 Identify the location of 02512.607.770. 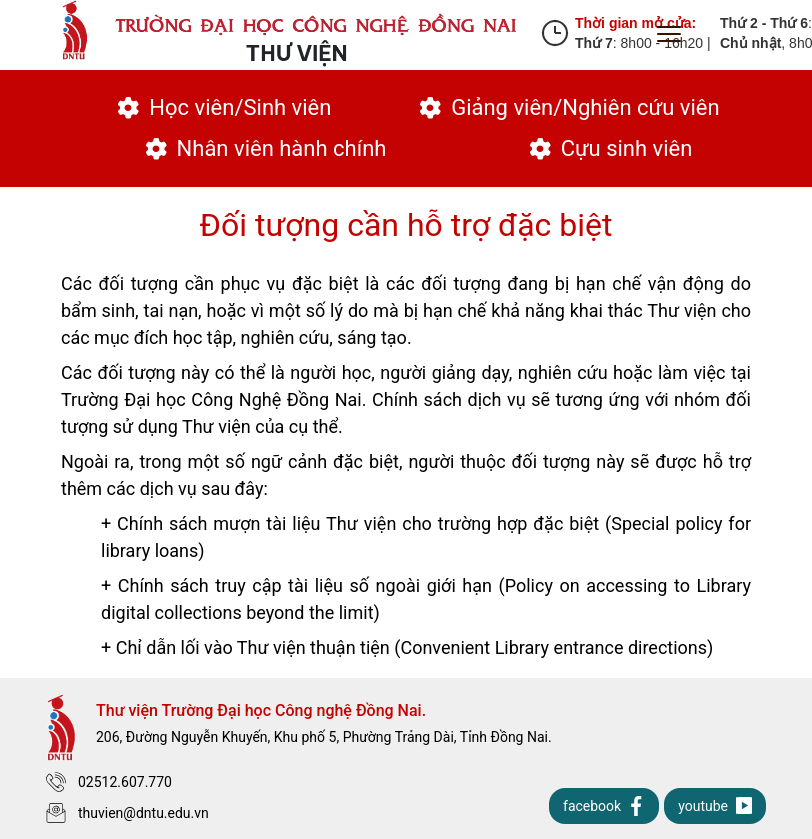
(109, 782).